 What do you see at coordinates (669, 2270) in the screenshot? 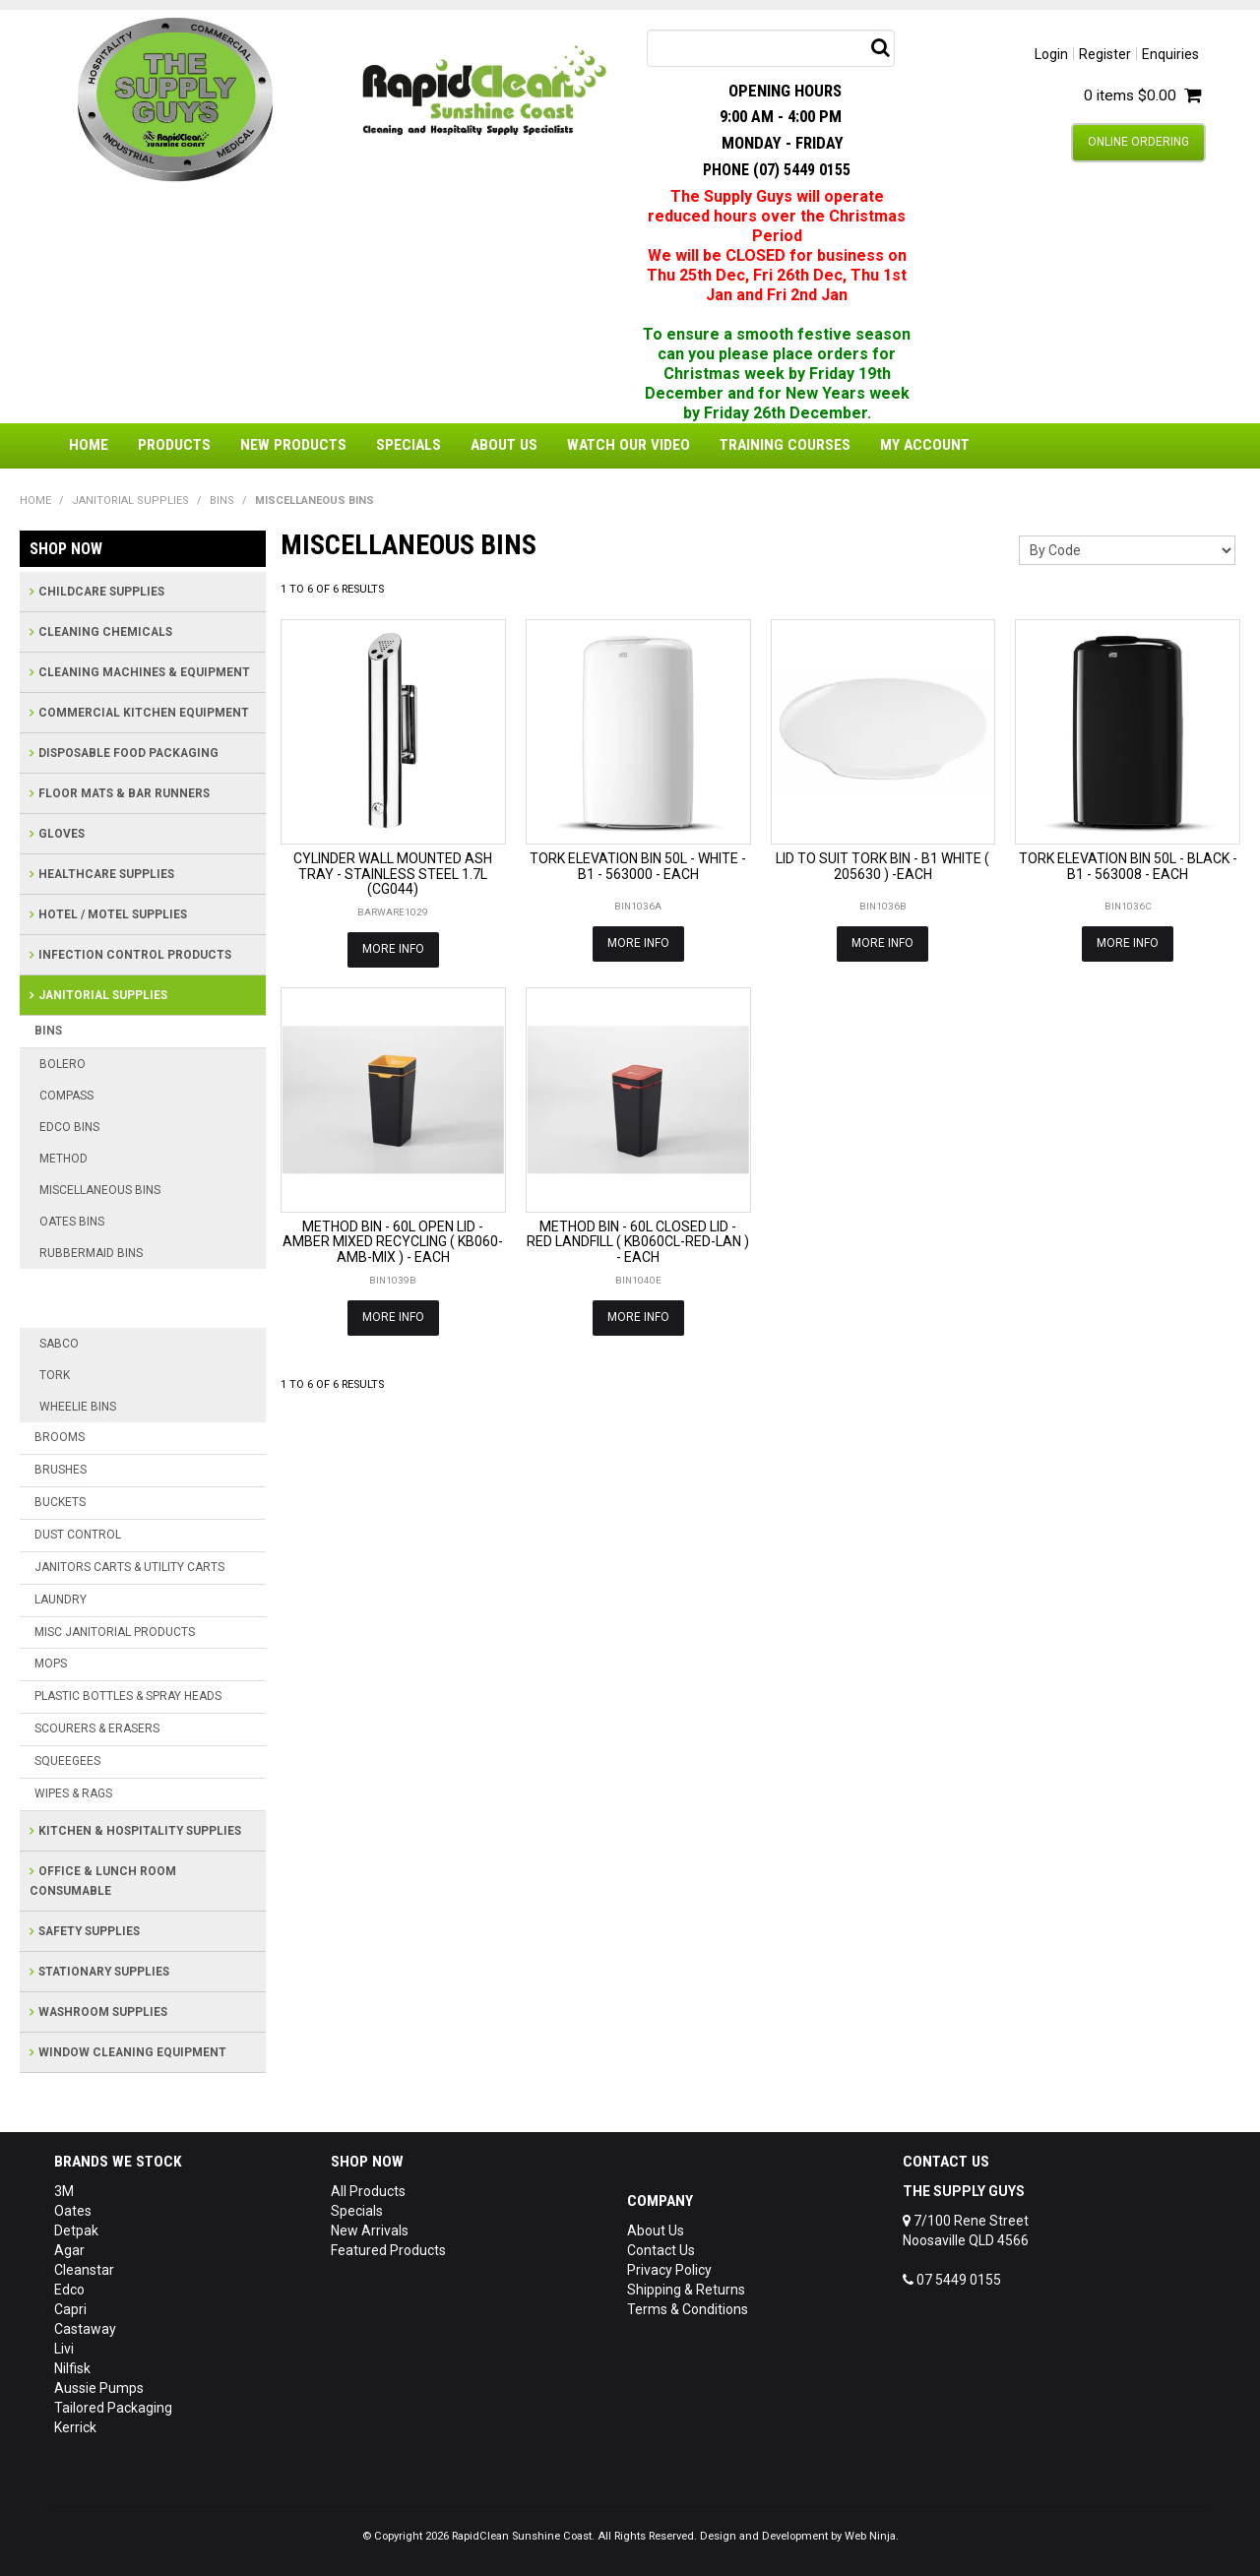
I see `Privacy Policy` at bounding box center [669, 2270].